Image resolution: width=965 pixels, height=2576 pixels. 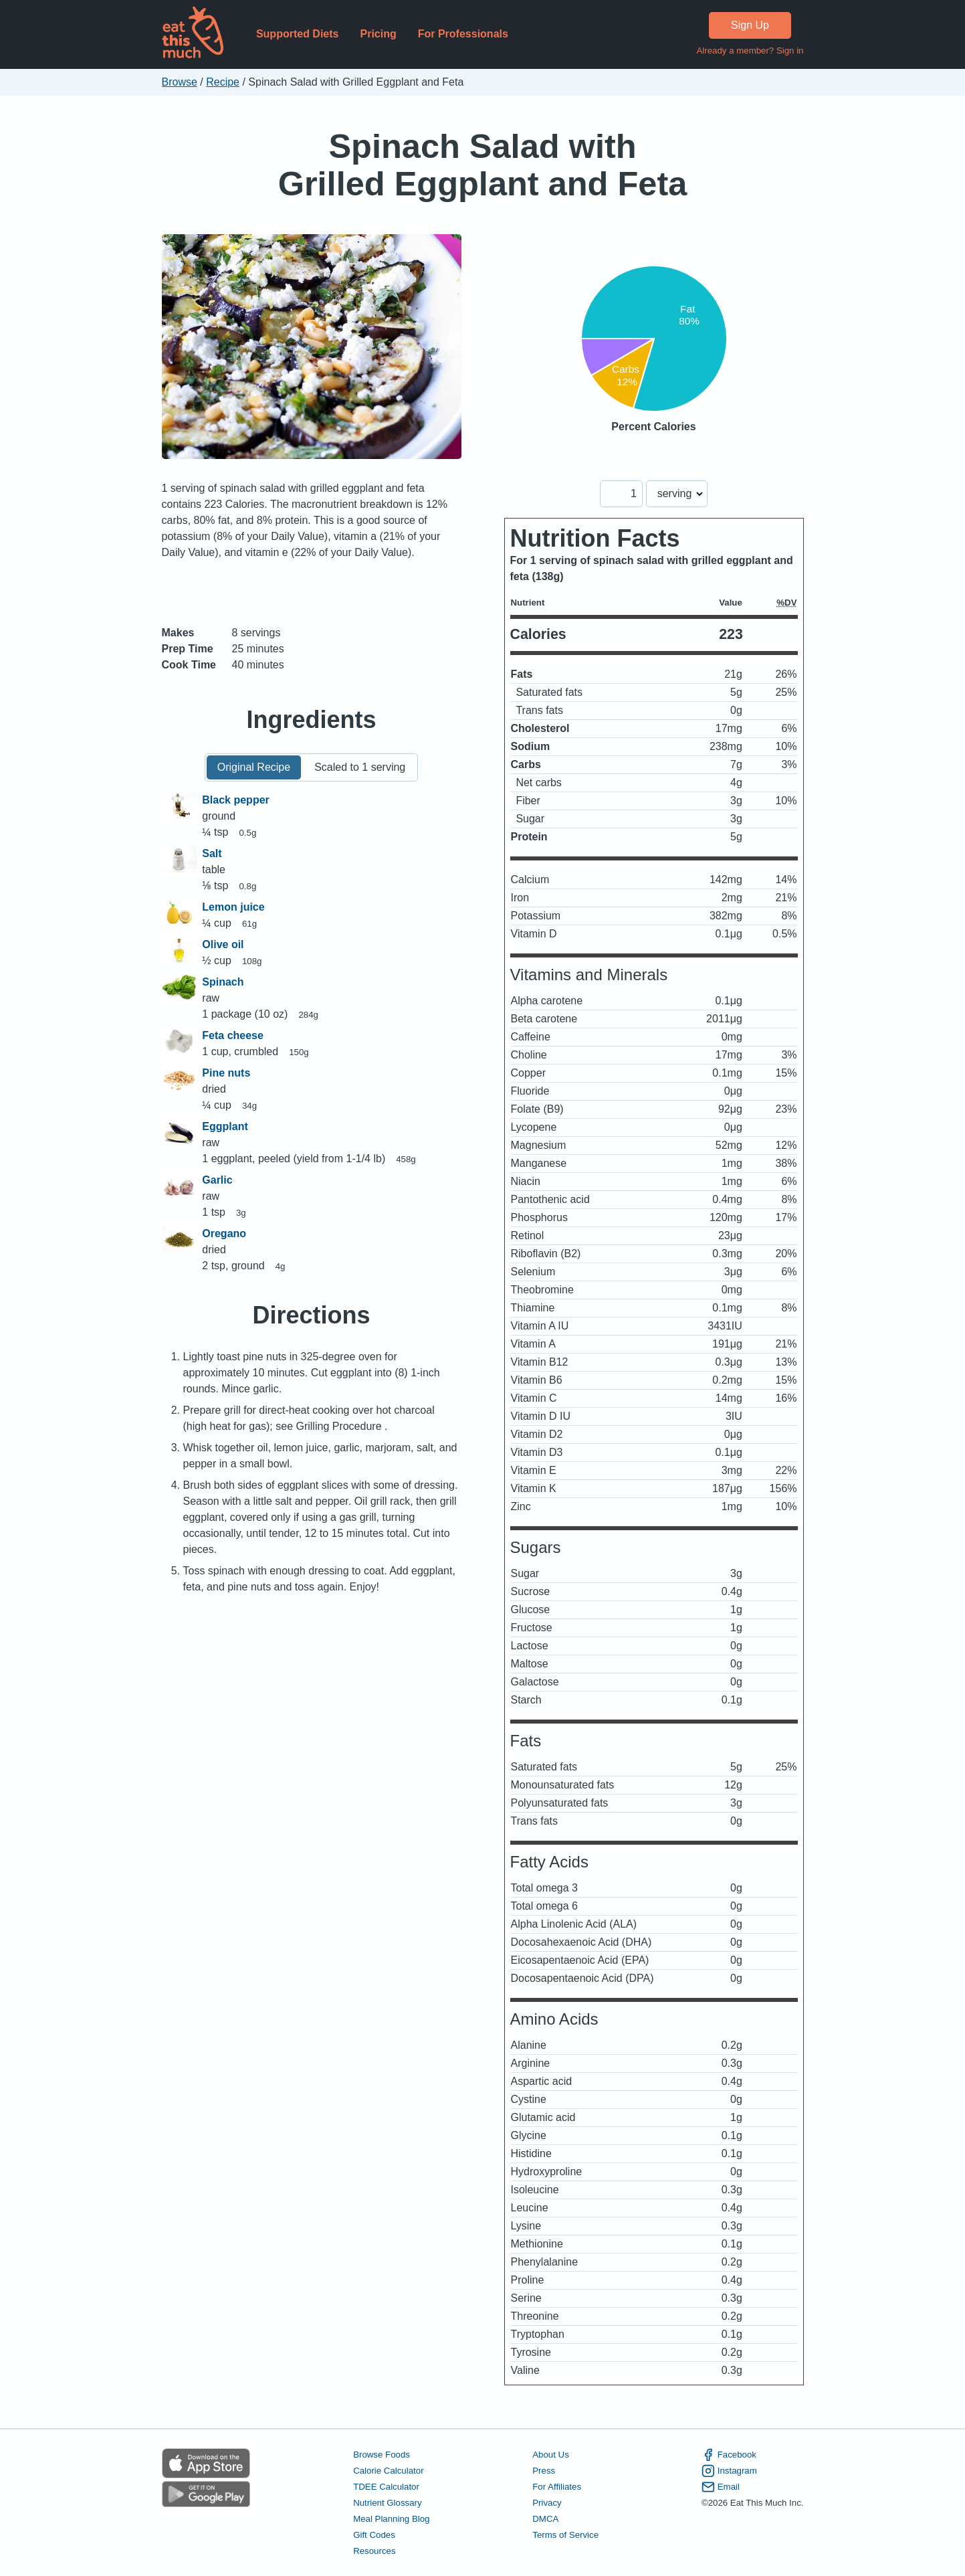 What do you see at coordinates (374, 2535) in the screenshot?
I see `Gift Codes` at bounding box center [374, 2535].